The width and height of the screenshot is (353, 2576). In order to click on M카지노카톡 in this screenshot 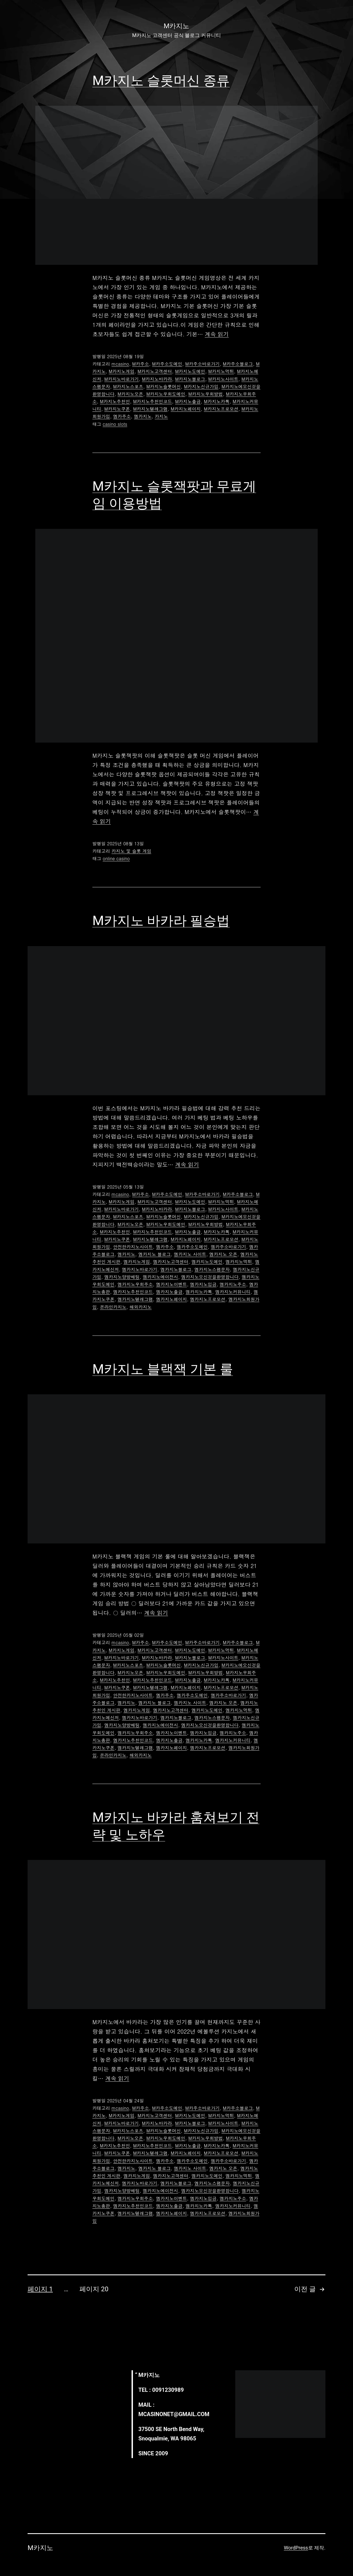, I will do `click(216, 401)`.